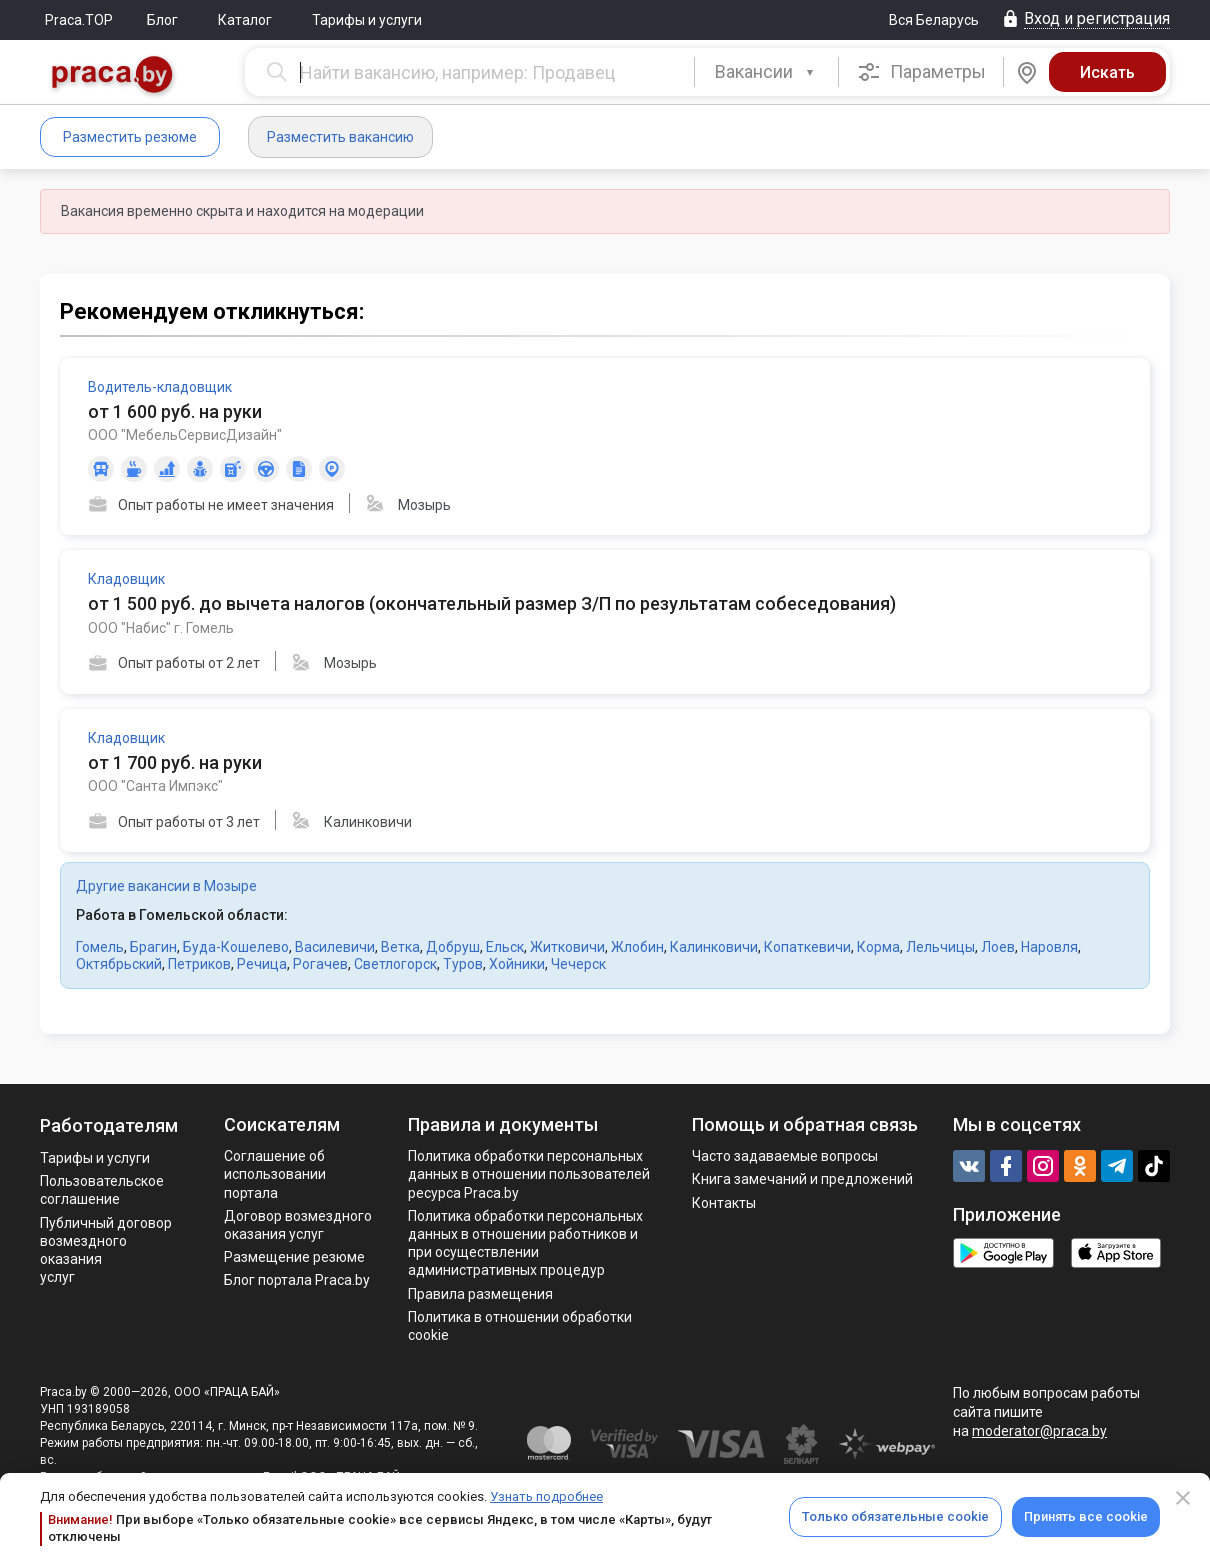 The height and width of the screenshot is (1558, 1210). I want to click on ООО "Набис" г. Гомель, so click(161, 628).